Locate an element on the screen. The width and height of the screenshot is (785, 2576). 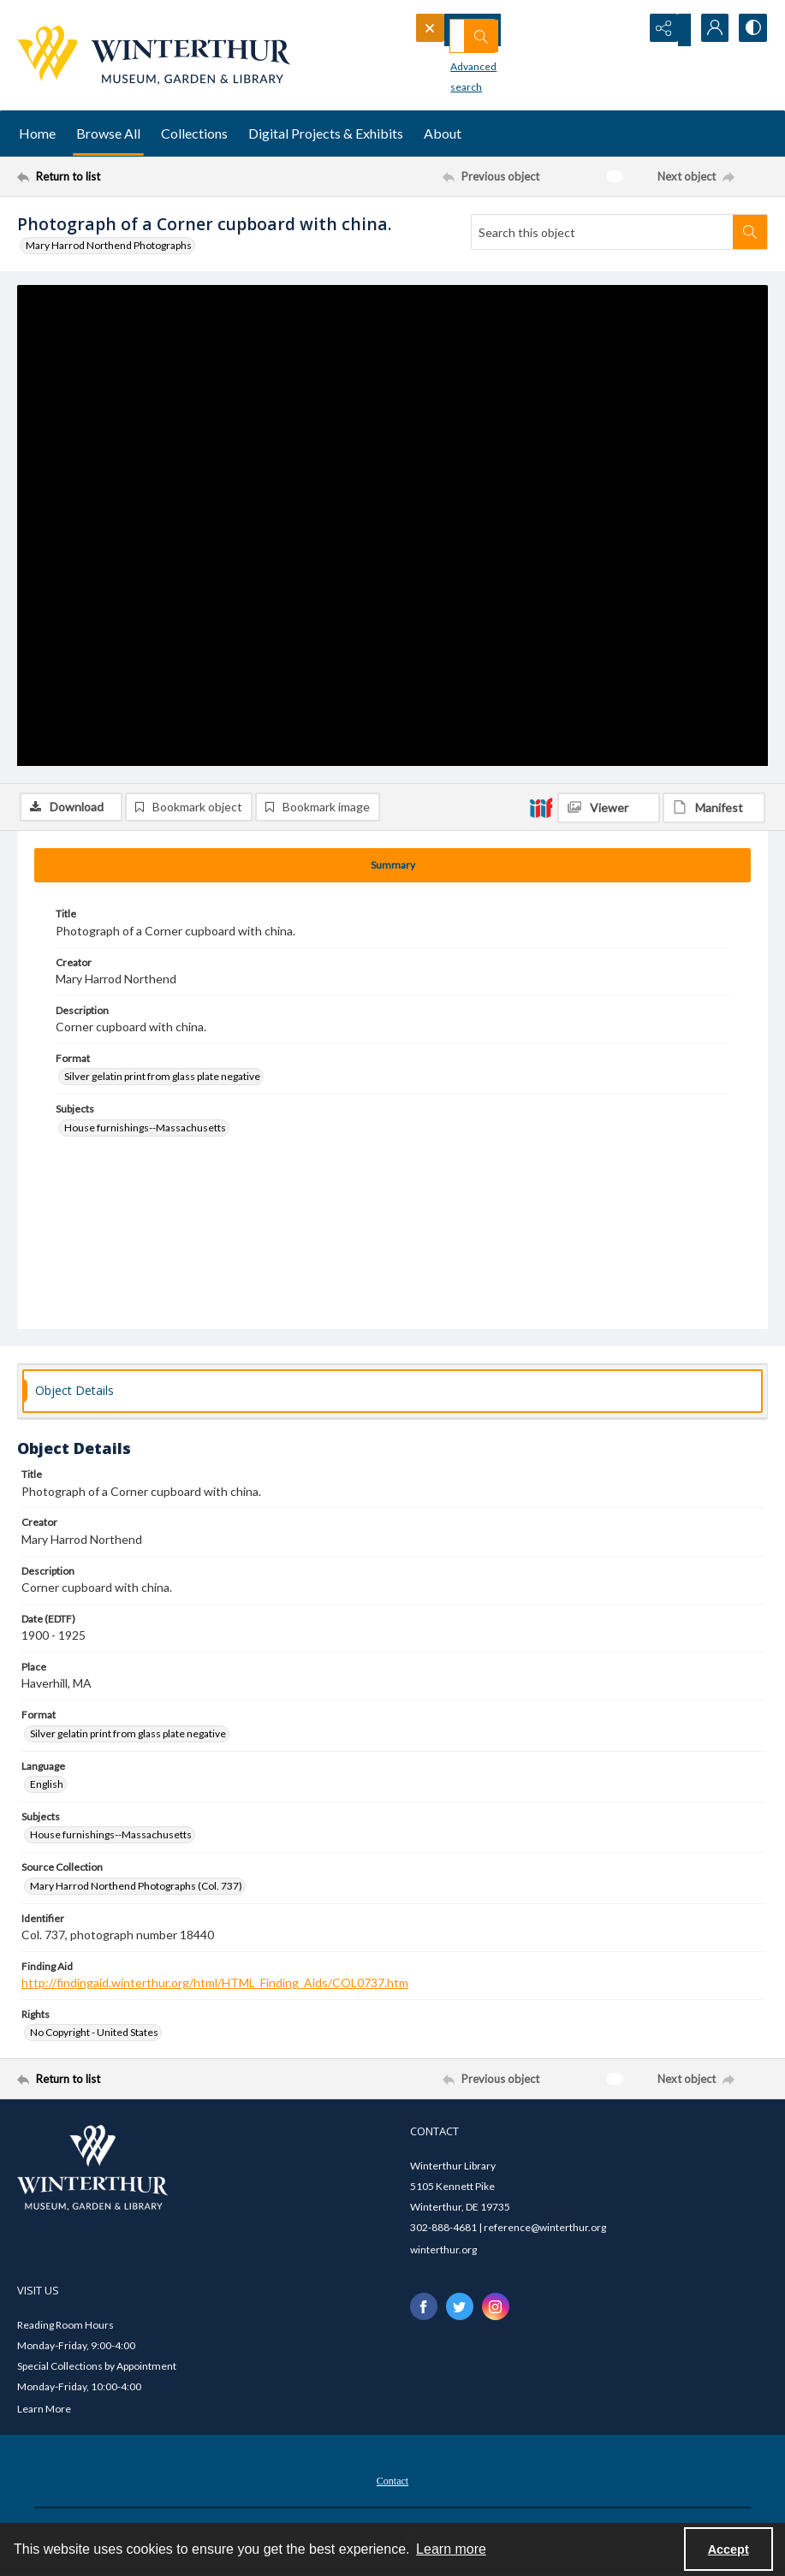
winterthur.org is located at coordinates (443, 2253).